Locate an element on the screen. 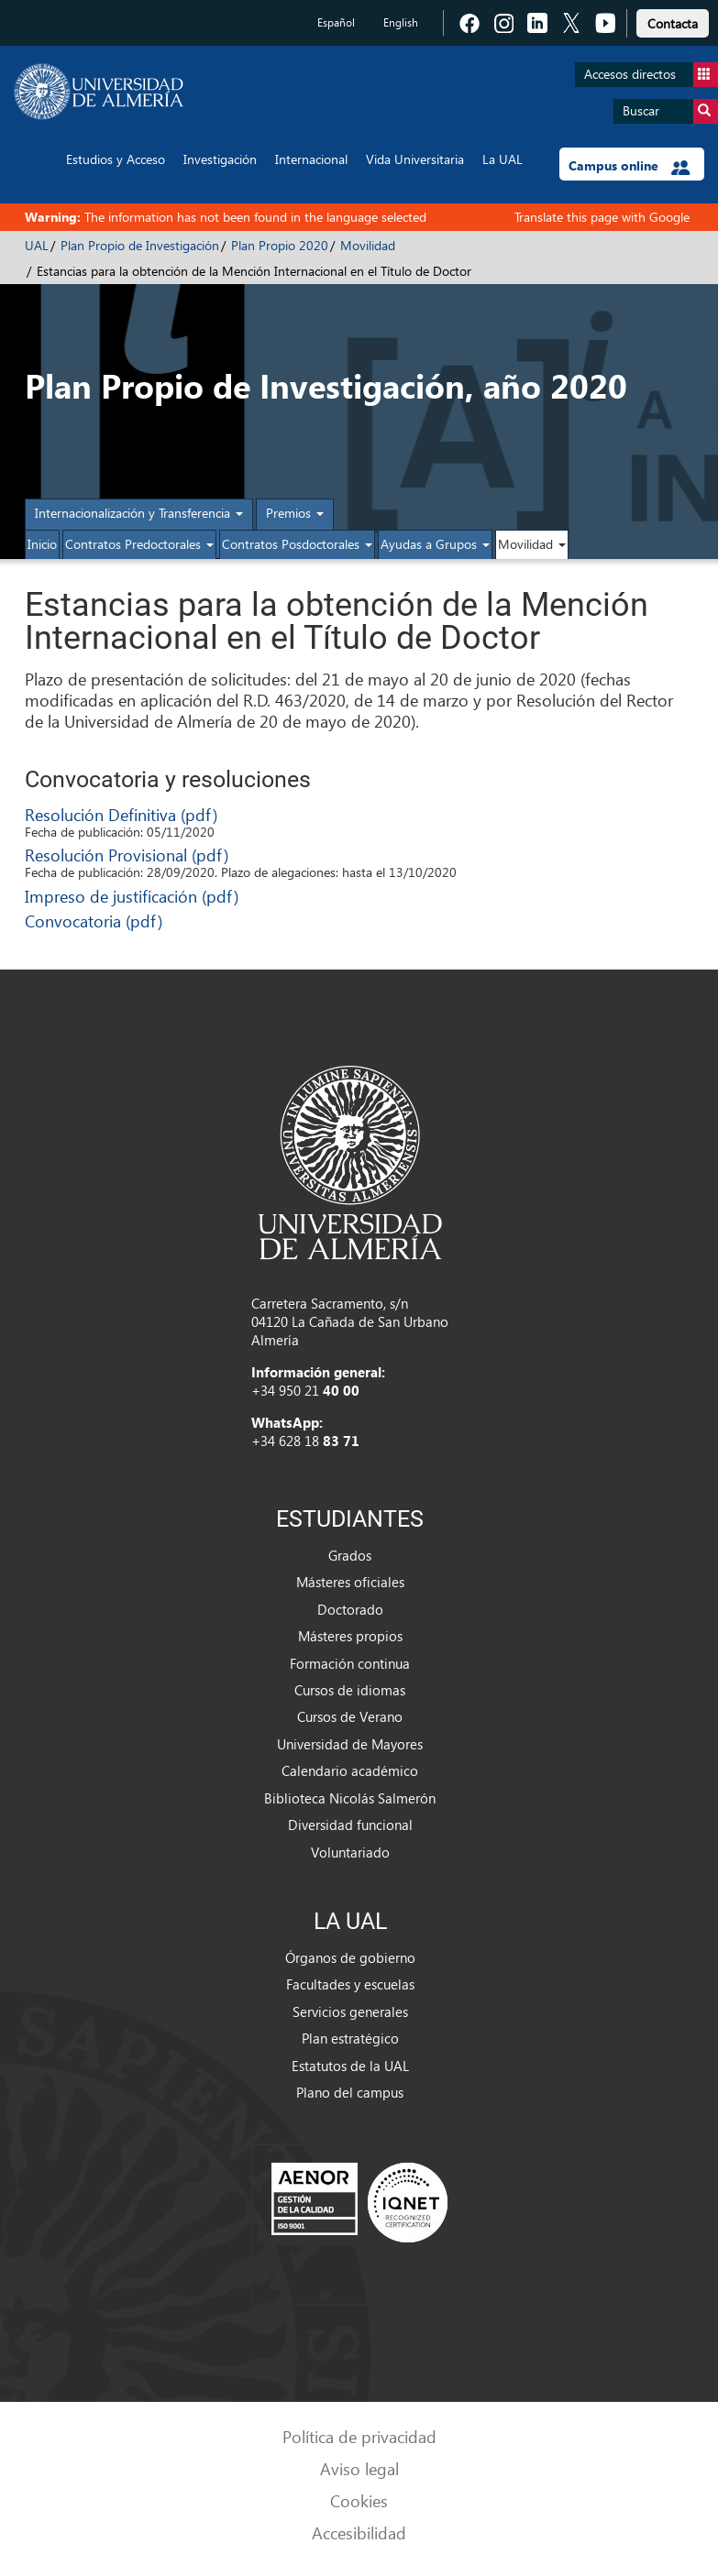  Grados is located at coordinates (349, 1555).